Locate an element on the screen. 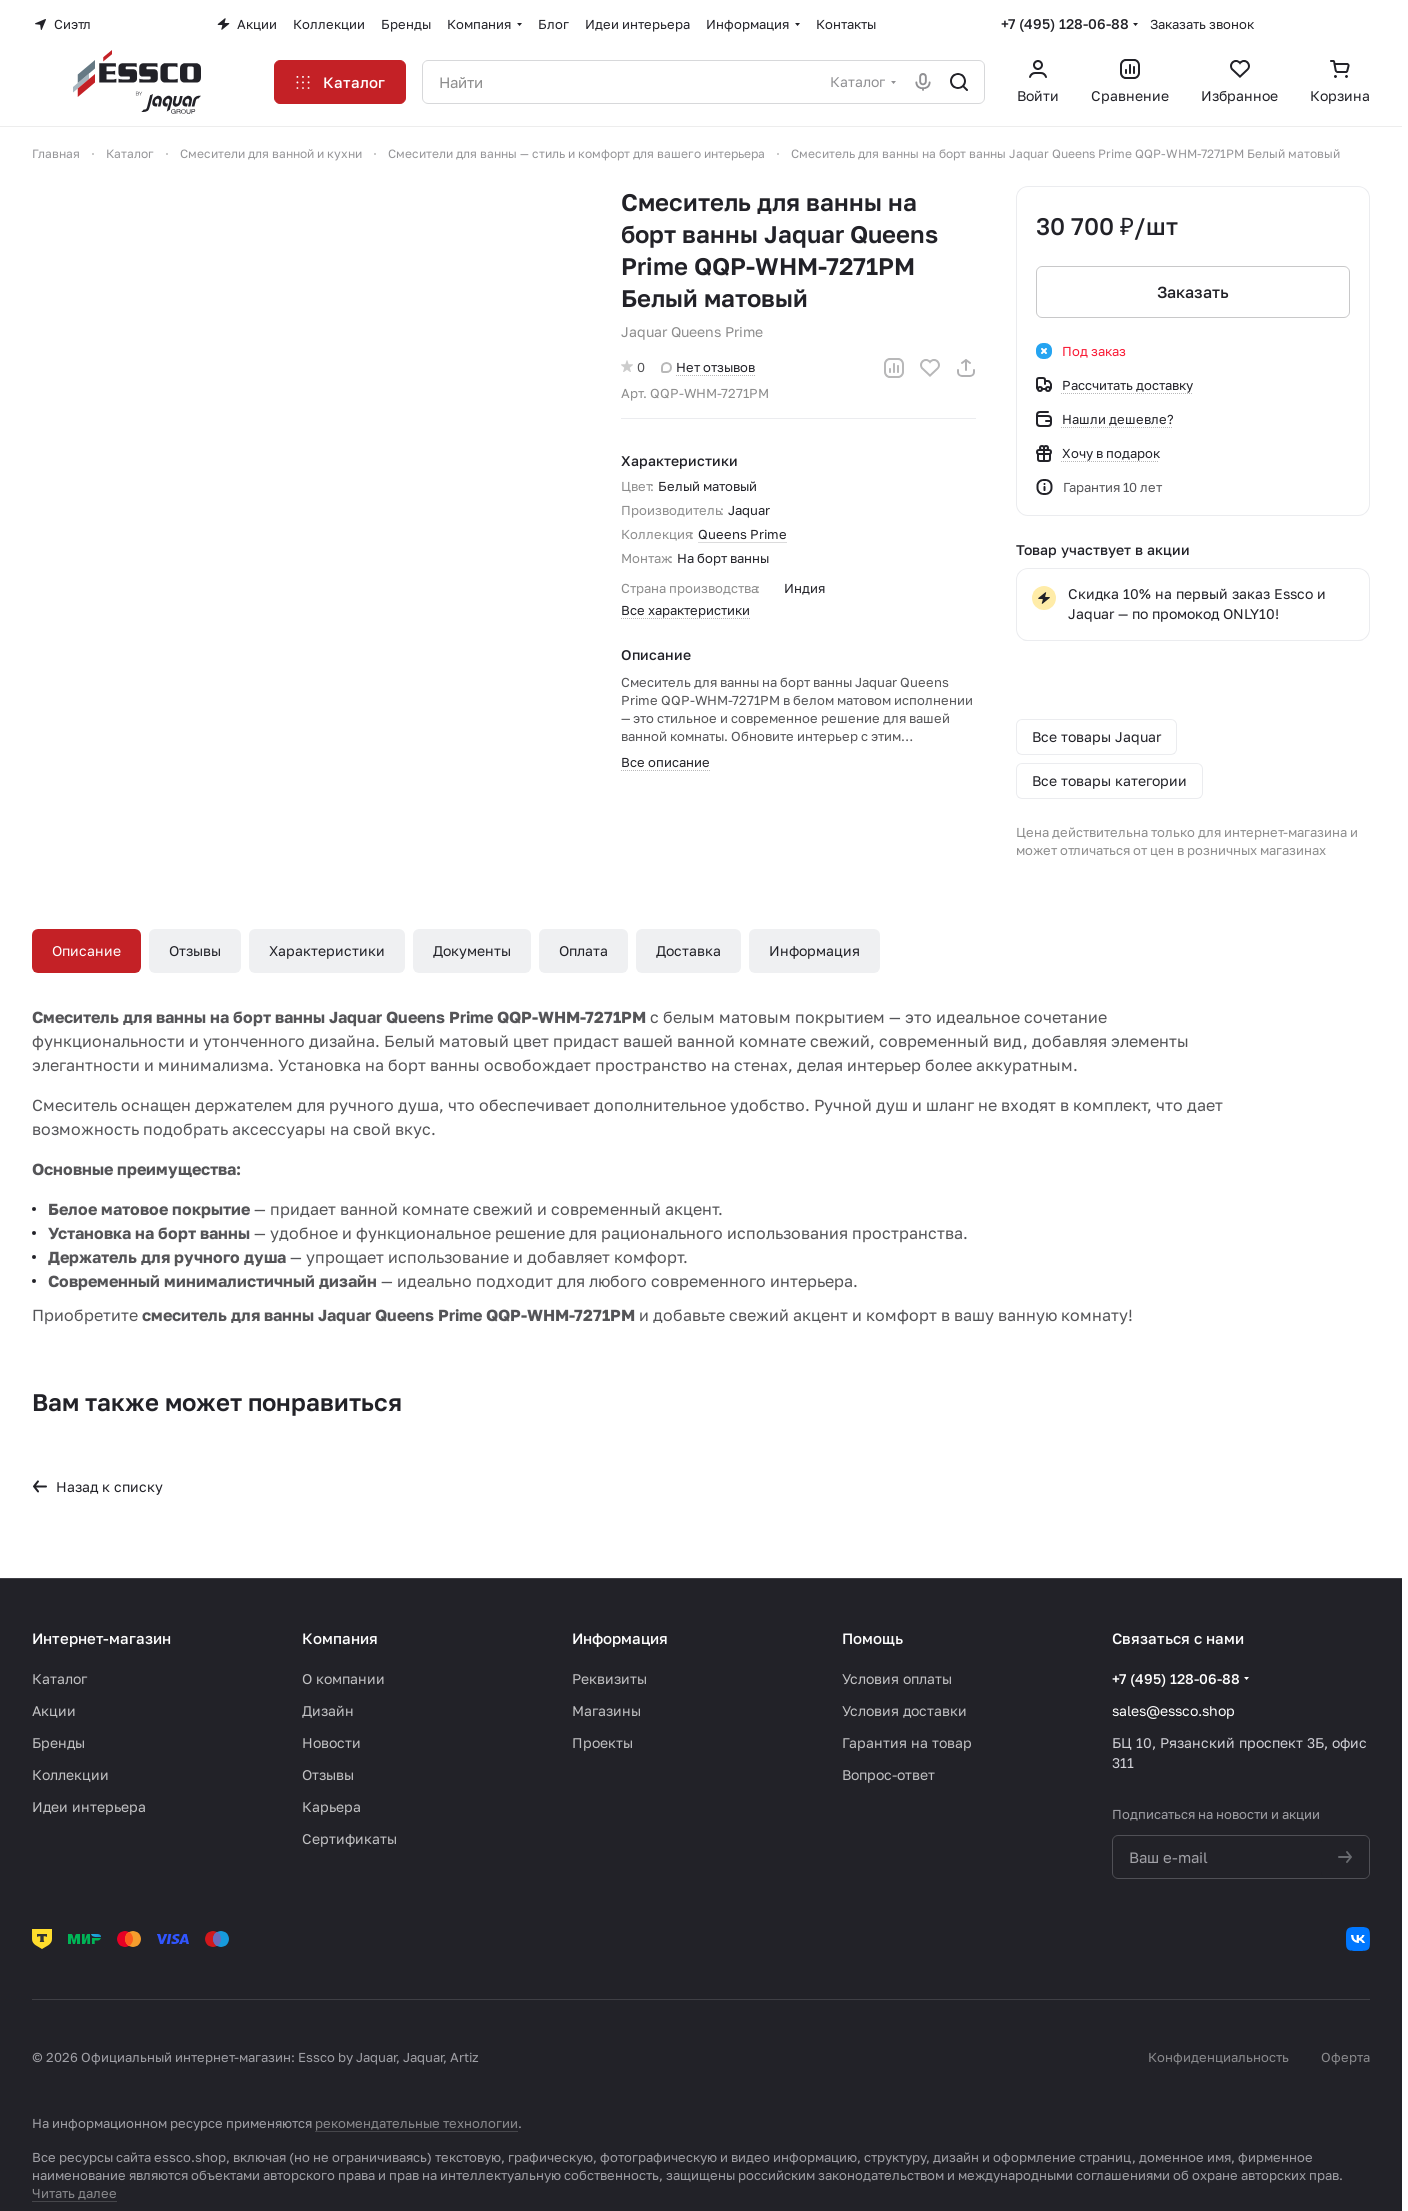  Карьера is located at coordinates (331, 1806).